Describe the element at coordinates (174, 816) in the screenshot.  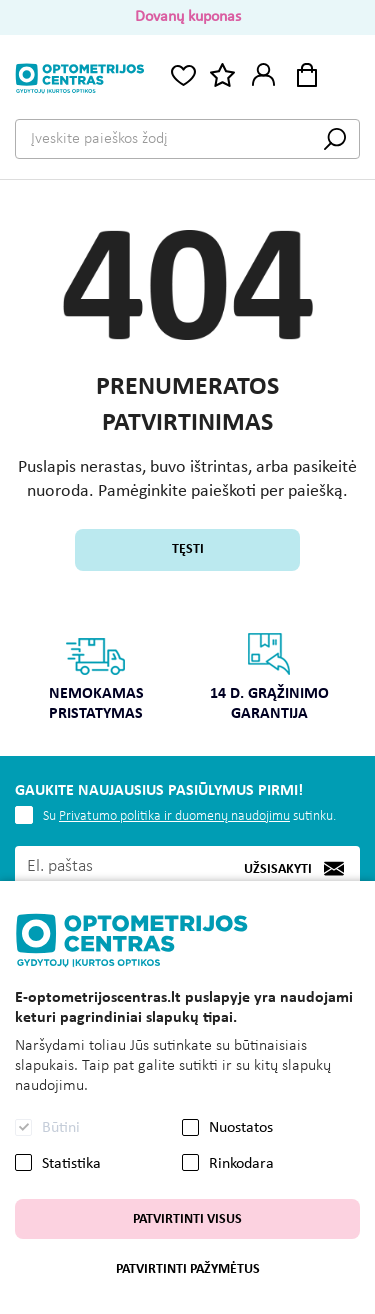
I see `Privatumo politika ir duomenų naudojimu` at that location.